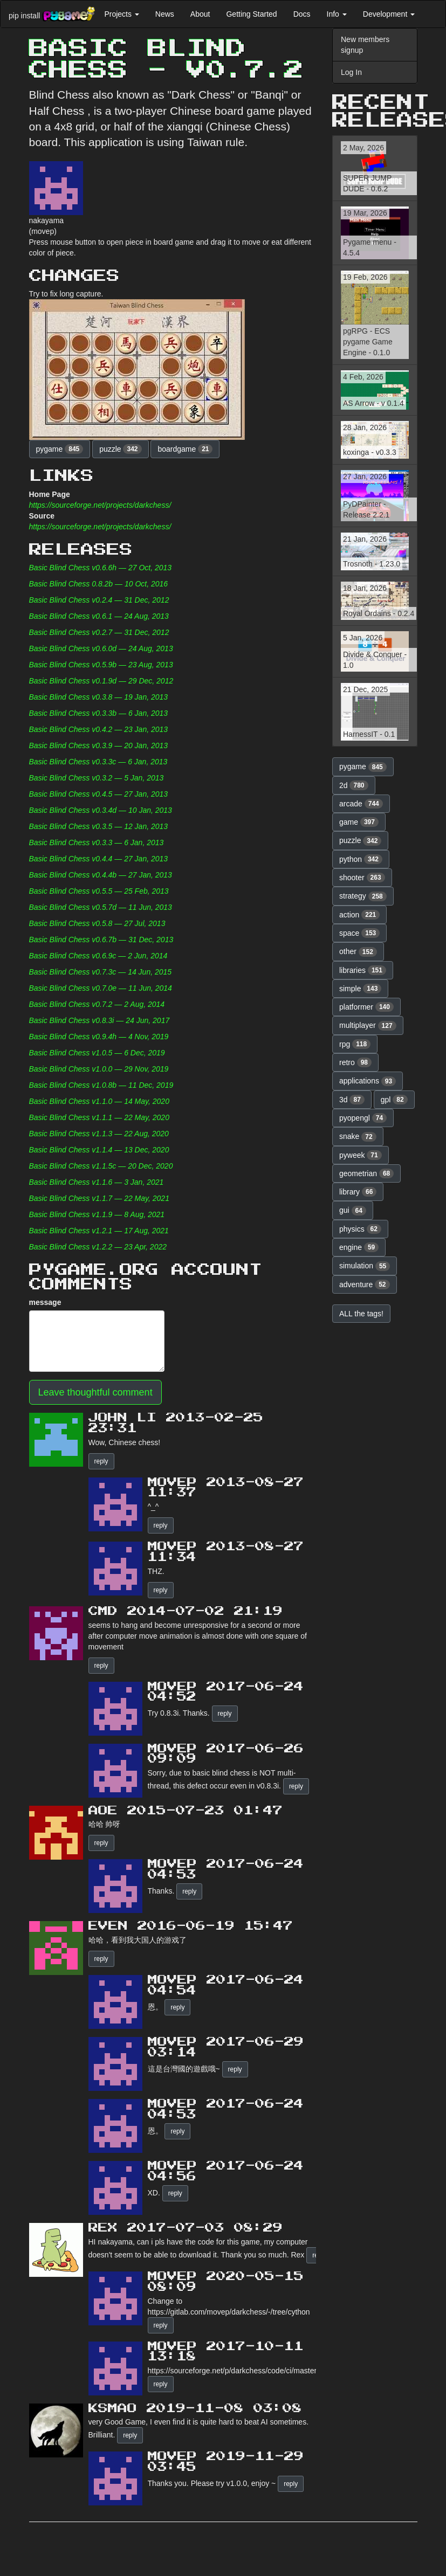 This screenshot has height=2576, width=446. Describe the element at coordinates (353, 785) in the screenshot. I see `2d [button]` at that location.